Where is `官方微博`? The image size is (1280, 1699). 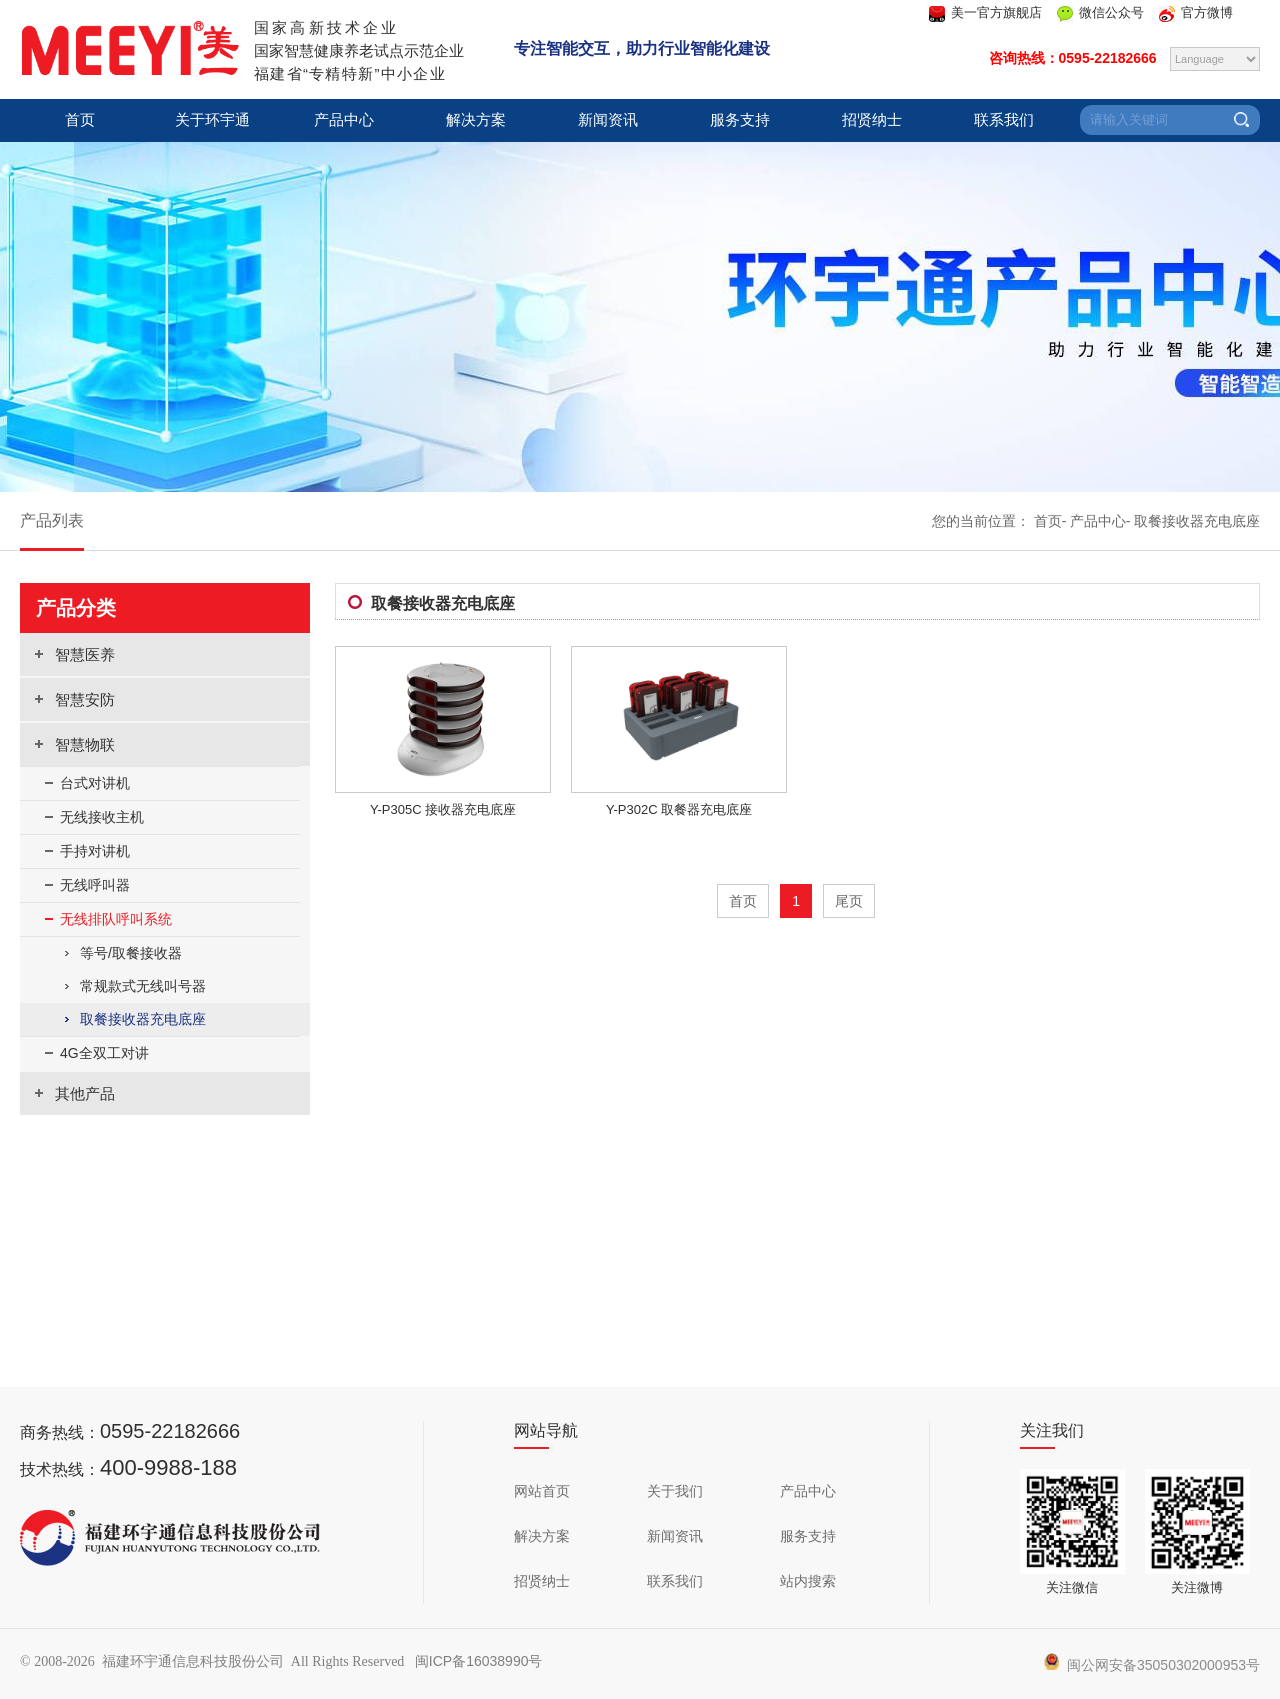 官方微博 is located at coordinates (1207, 12).